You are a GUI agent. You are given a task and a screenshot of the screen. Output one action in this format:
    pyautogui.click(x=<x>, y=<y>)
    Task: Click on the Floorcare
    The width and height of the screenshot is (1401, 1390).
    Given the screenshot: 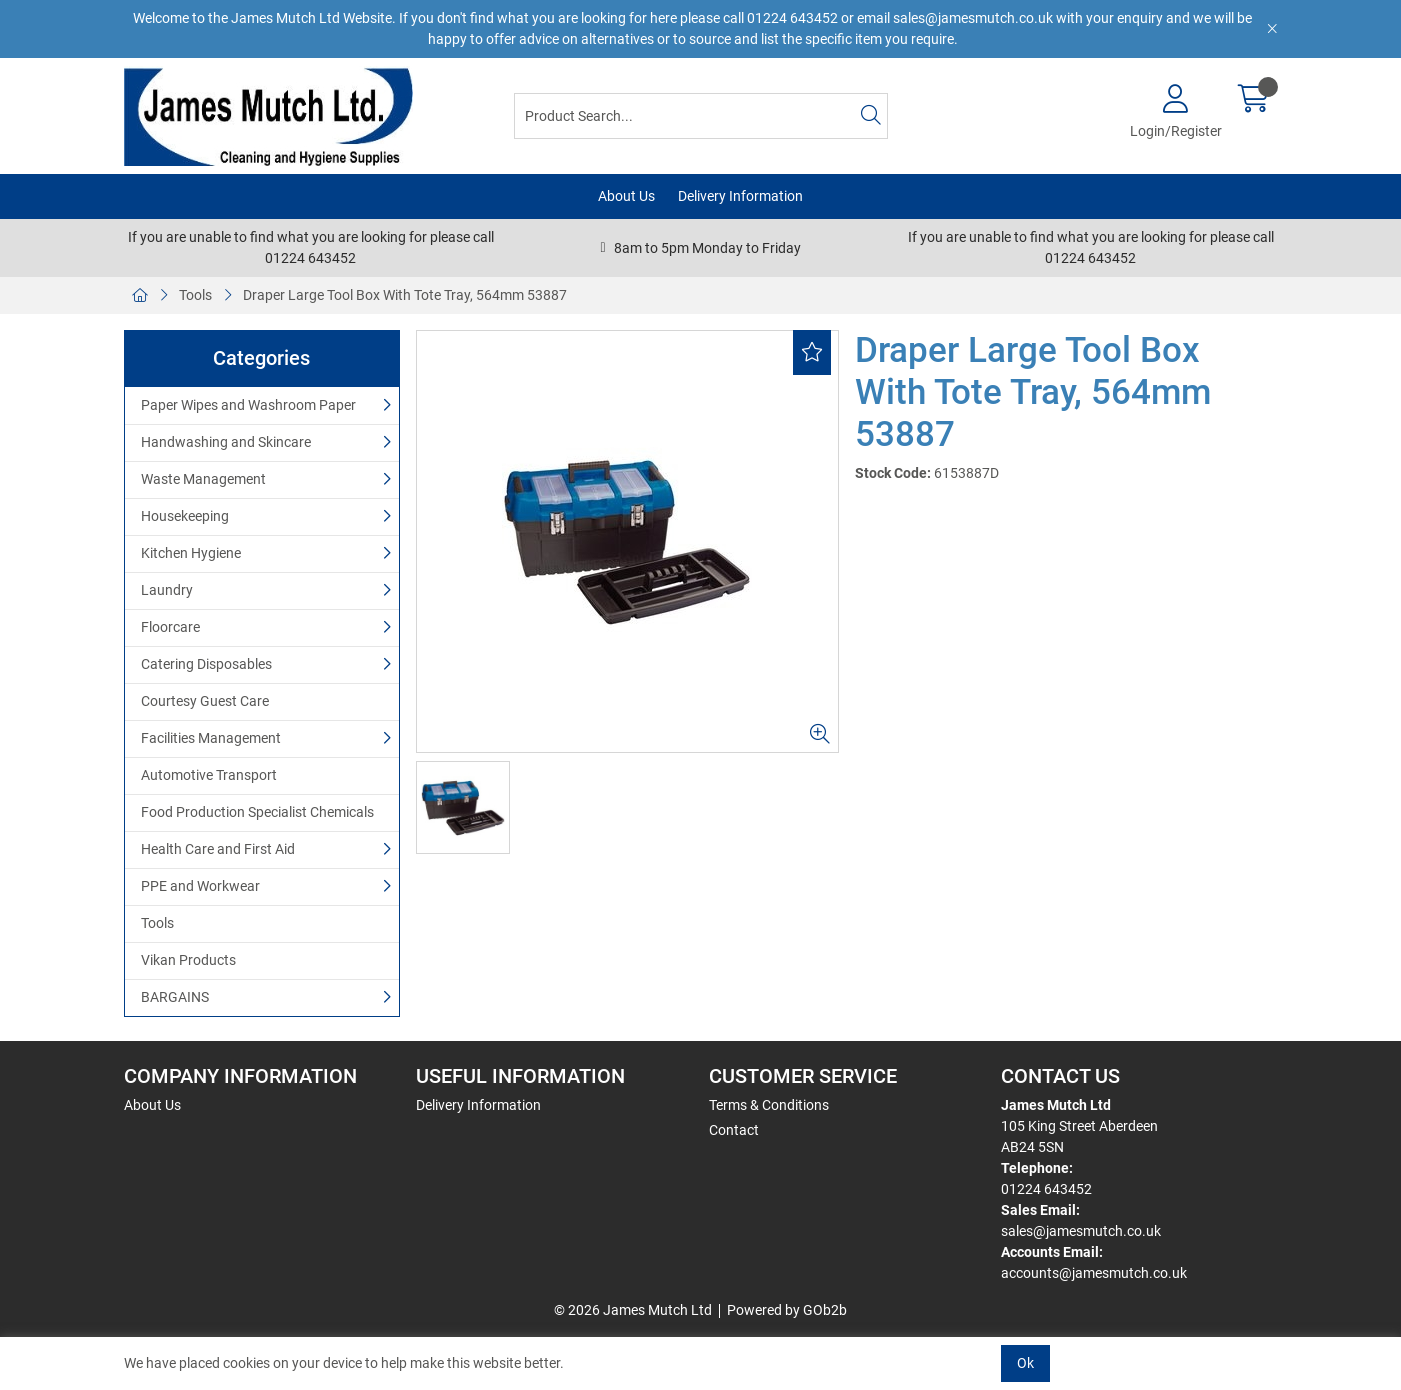 What is the action you would take?
    pyautogui.click(x=170, y=627)
    